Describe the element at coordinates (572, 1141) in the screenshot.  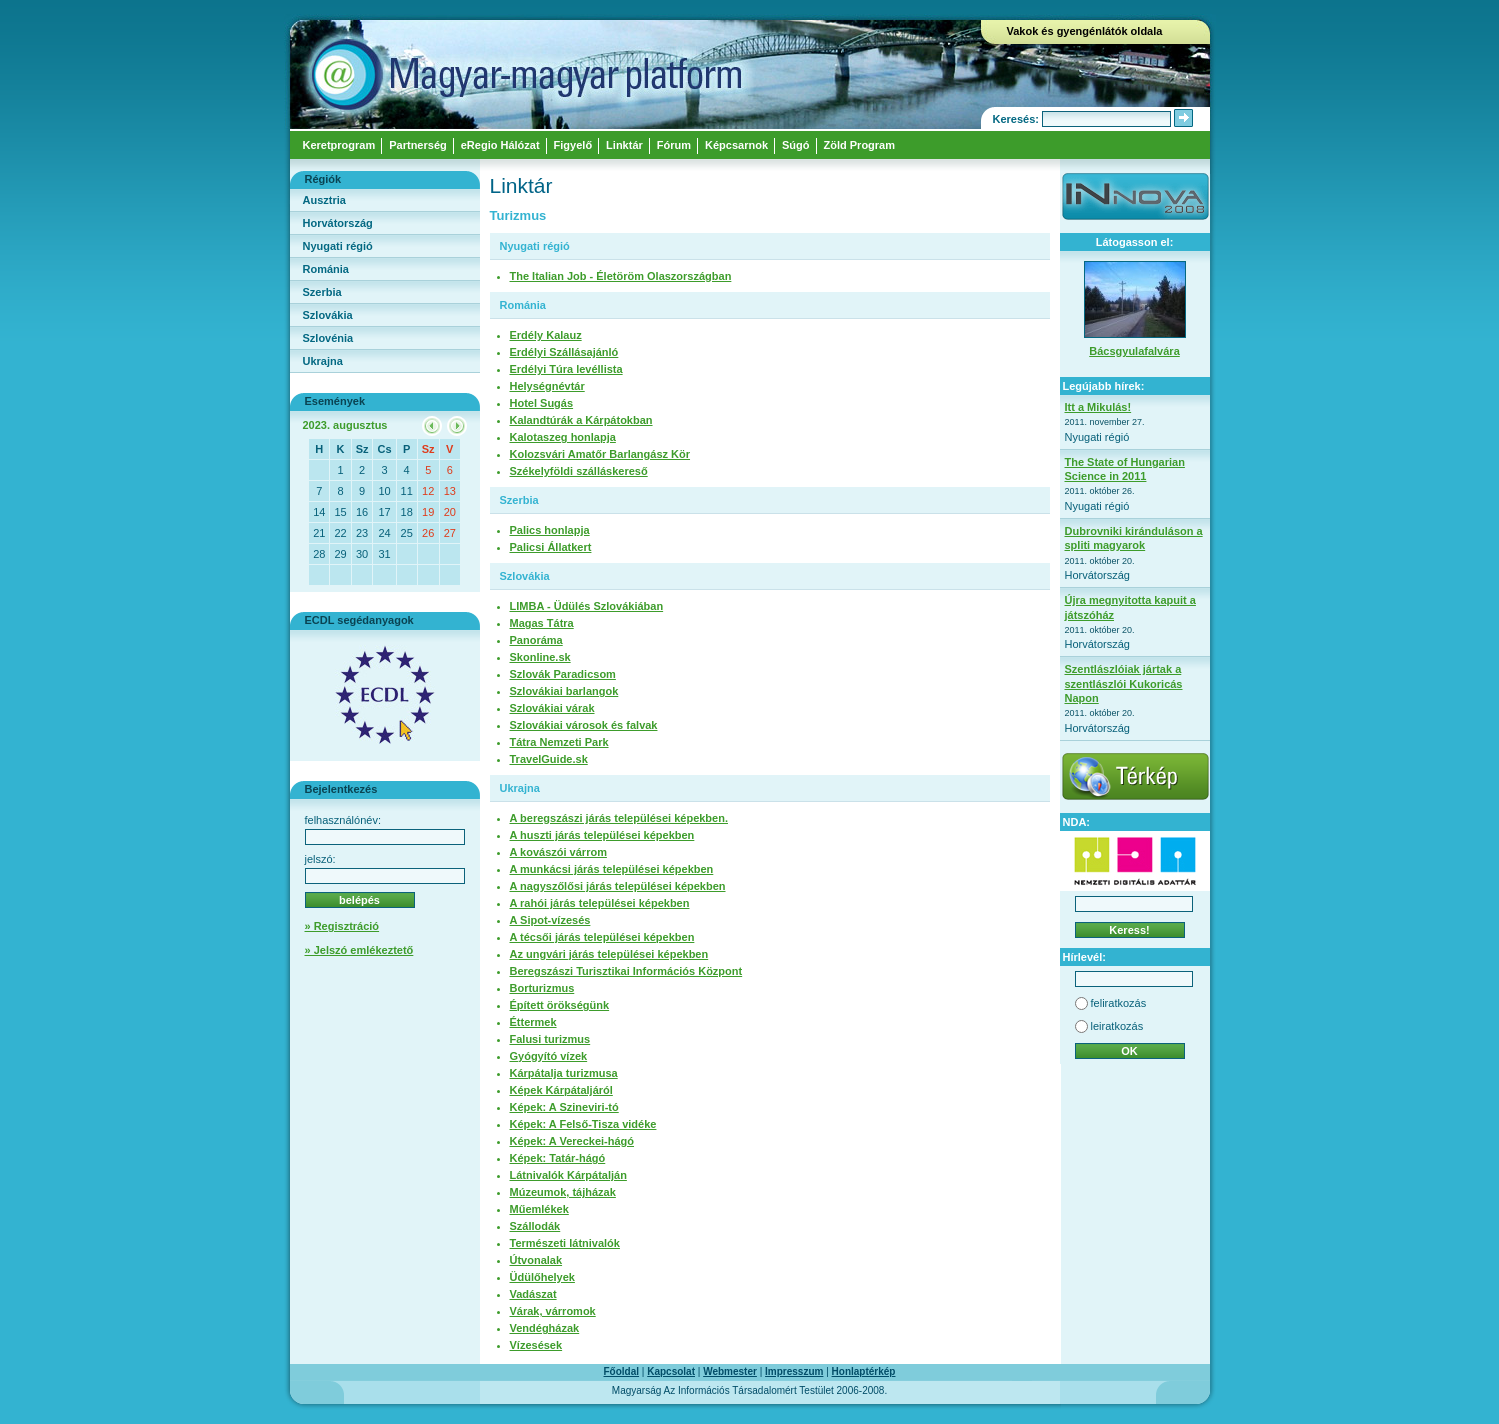
I see `Képek: A Vereckei-hágó` at that location.